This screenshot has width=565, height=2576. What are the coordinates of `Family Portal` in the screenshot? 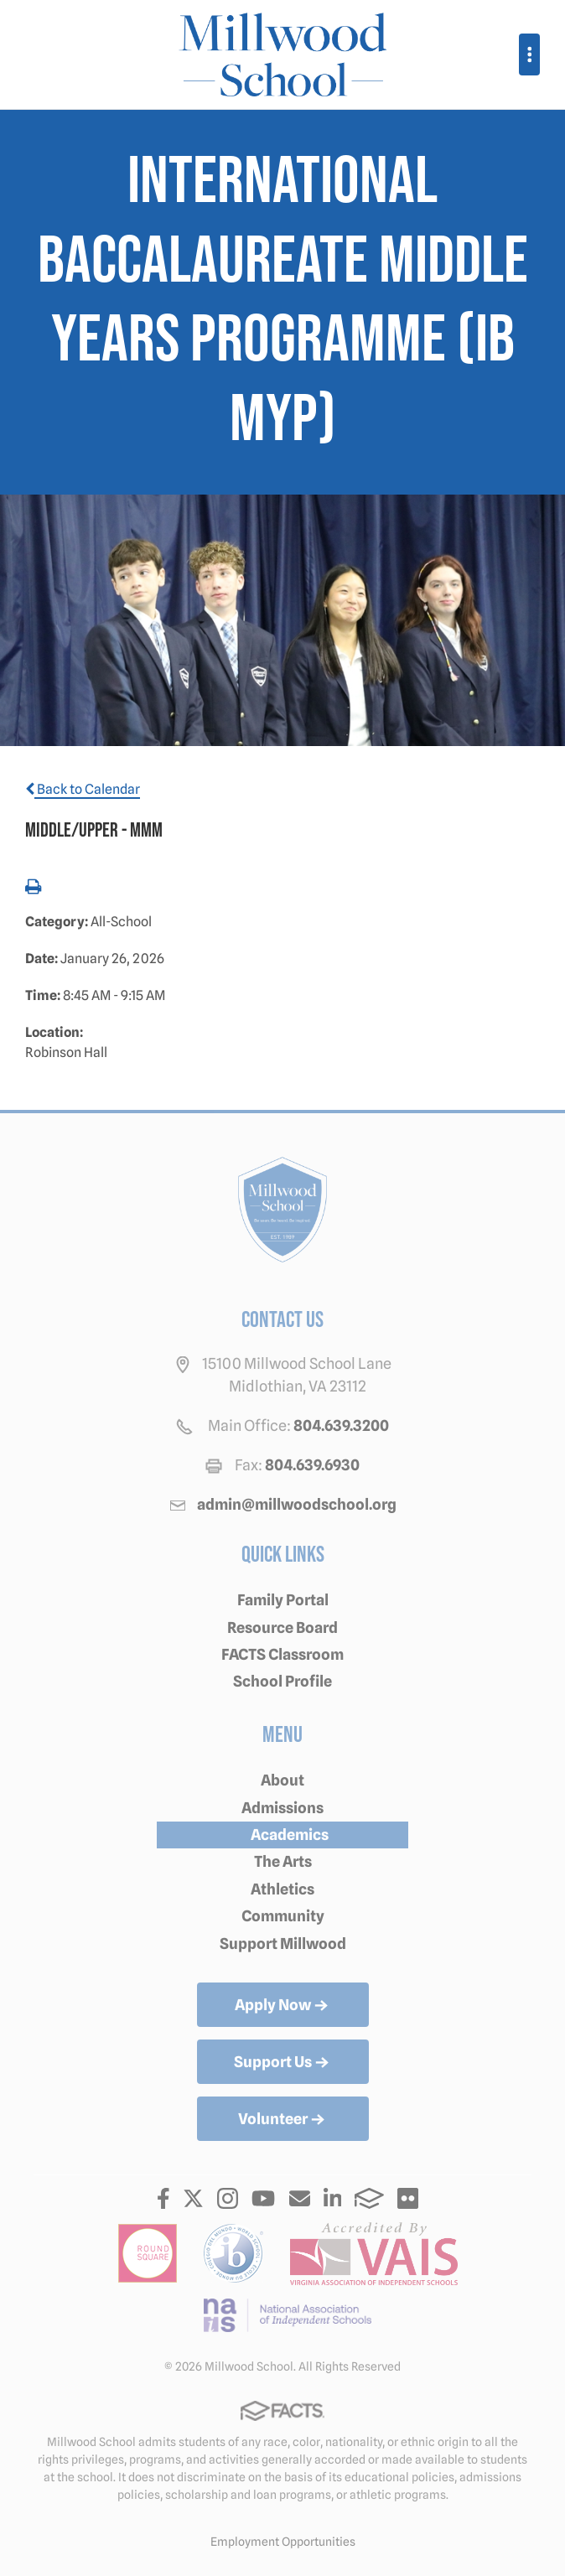 It's located at (283, 1600).